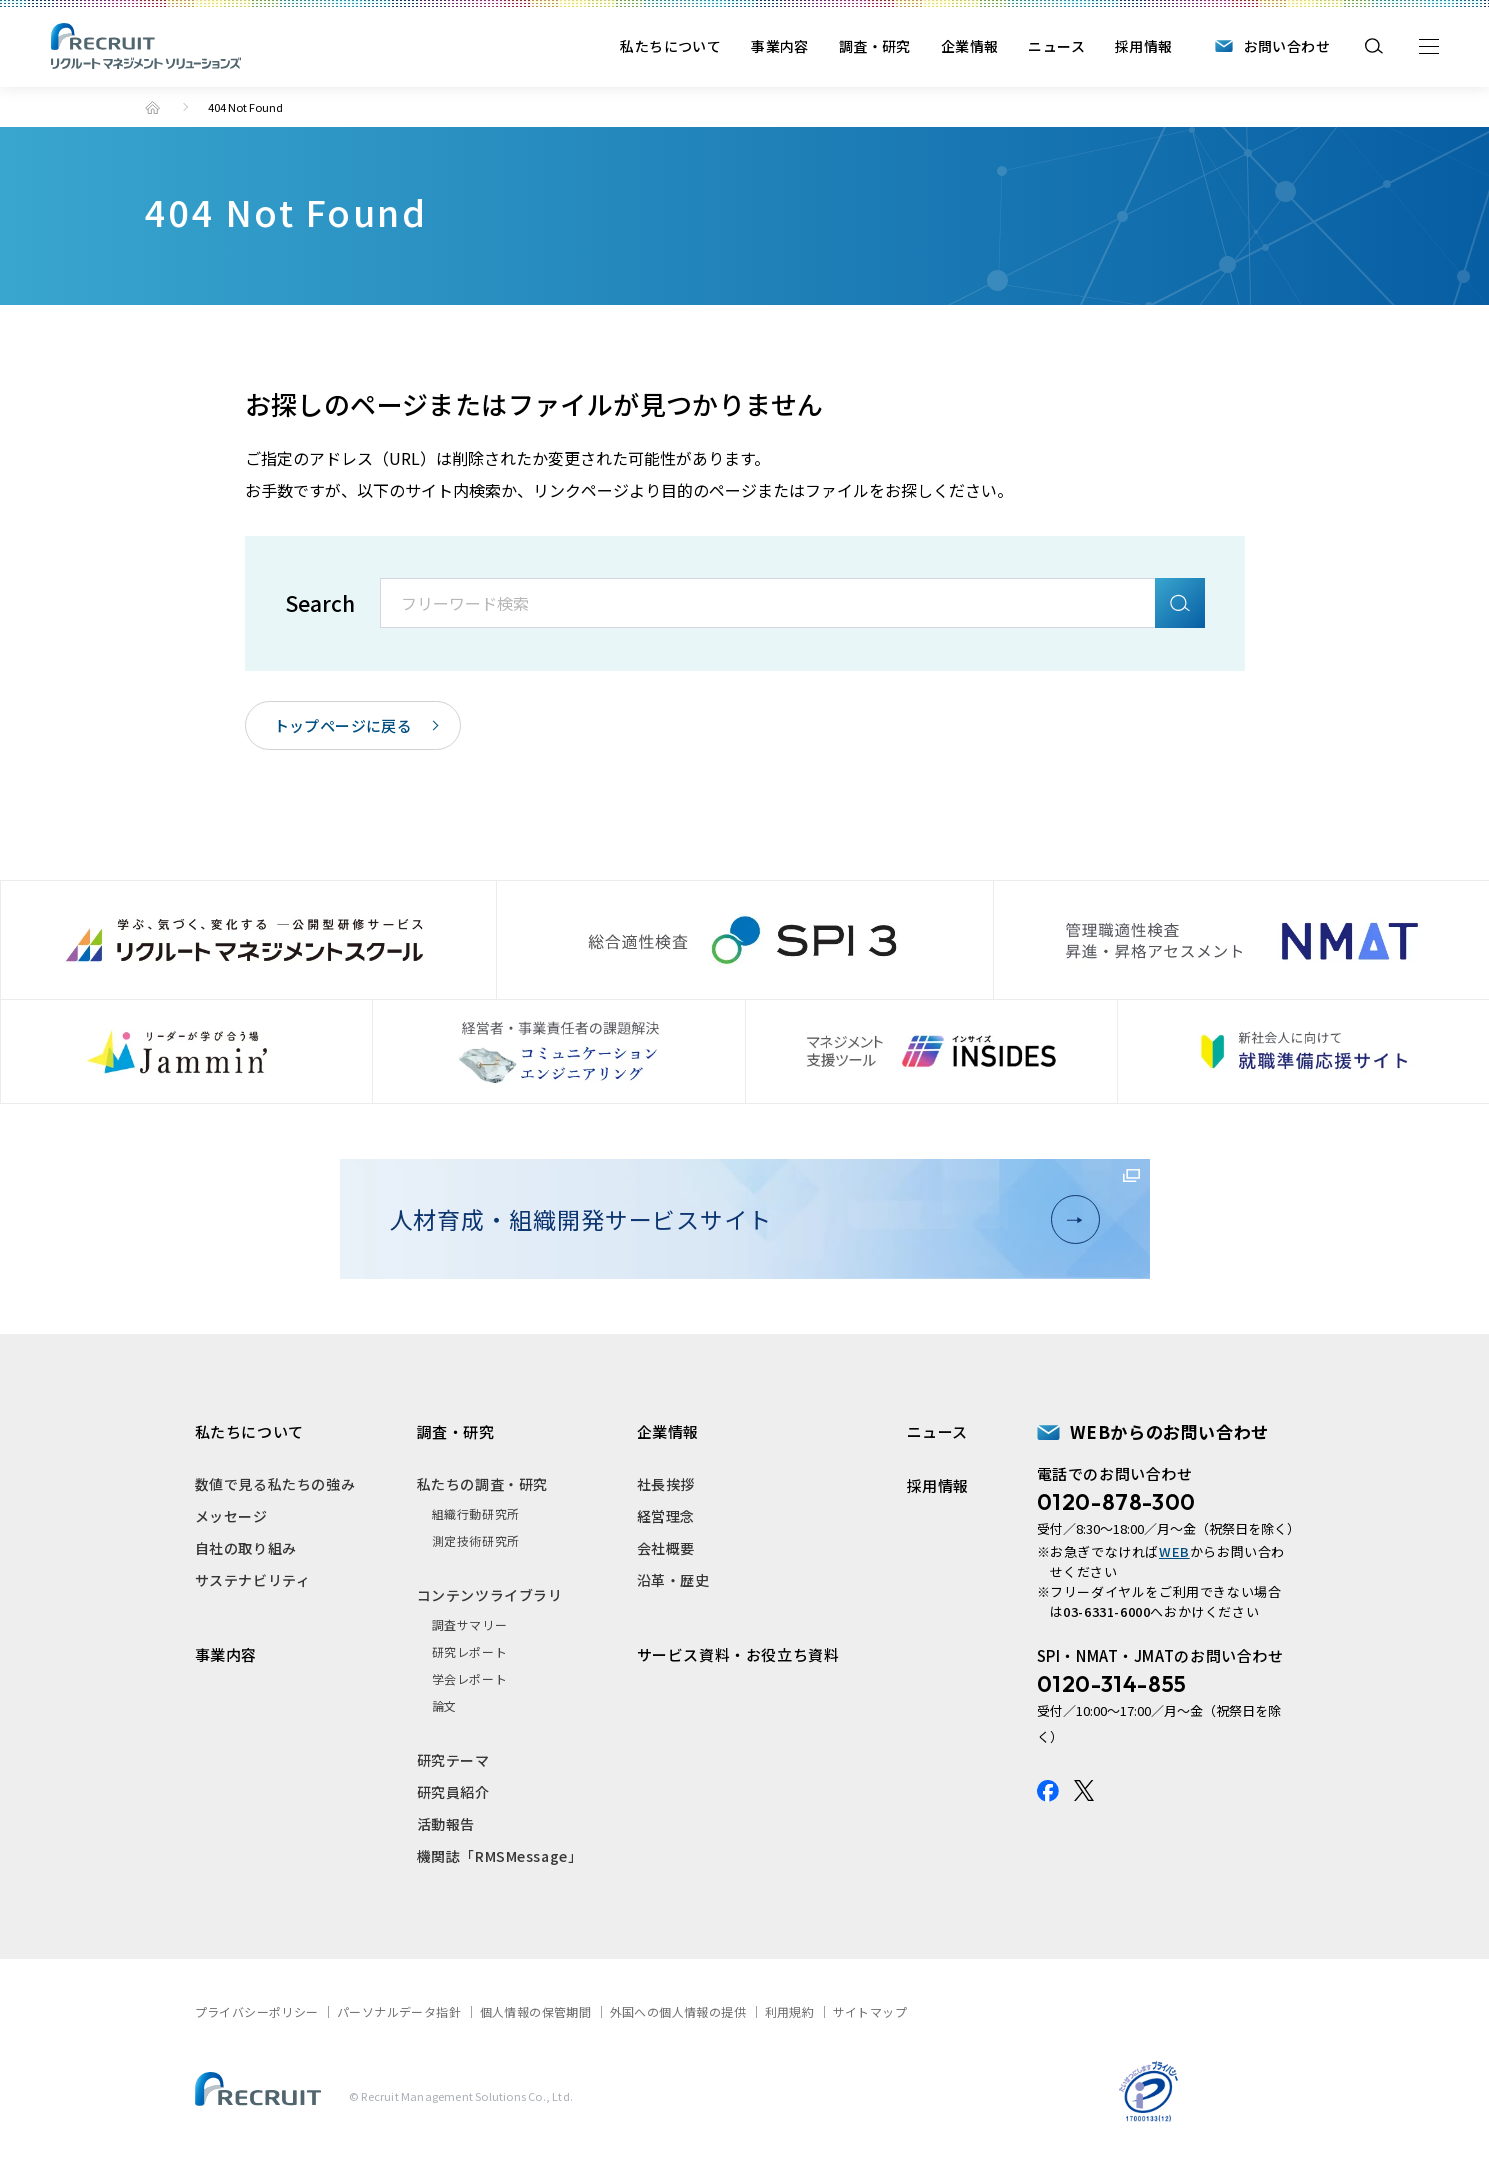 This screenshot has width=1489, height=2173. Describe the element at coordinates (444, 1705) in the screenshot. I see `論文` at that location.